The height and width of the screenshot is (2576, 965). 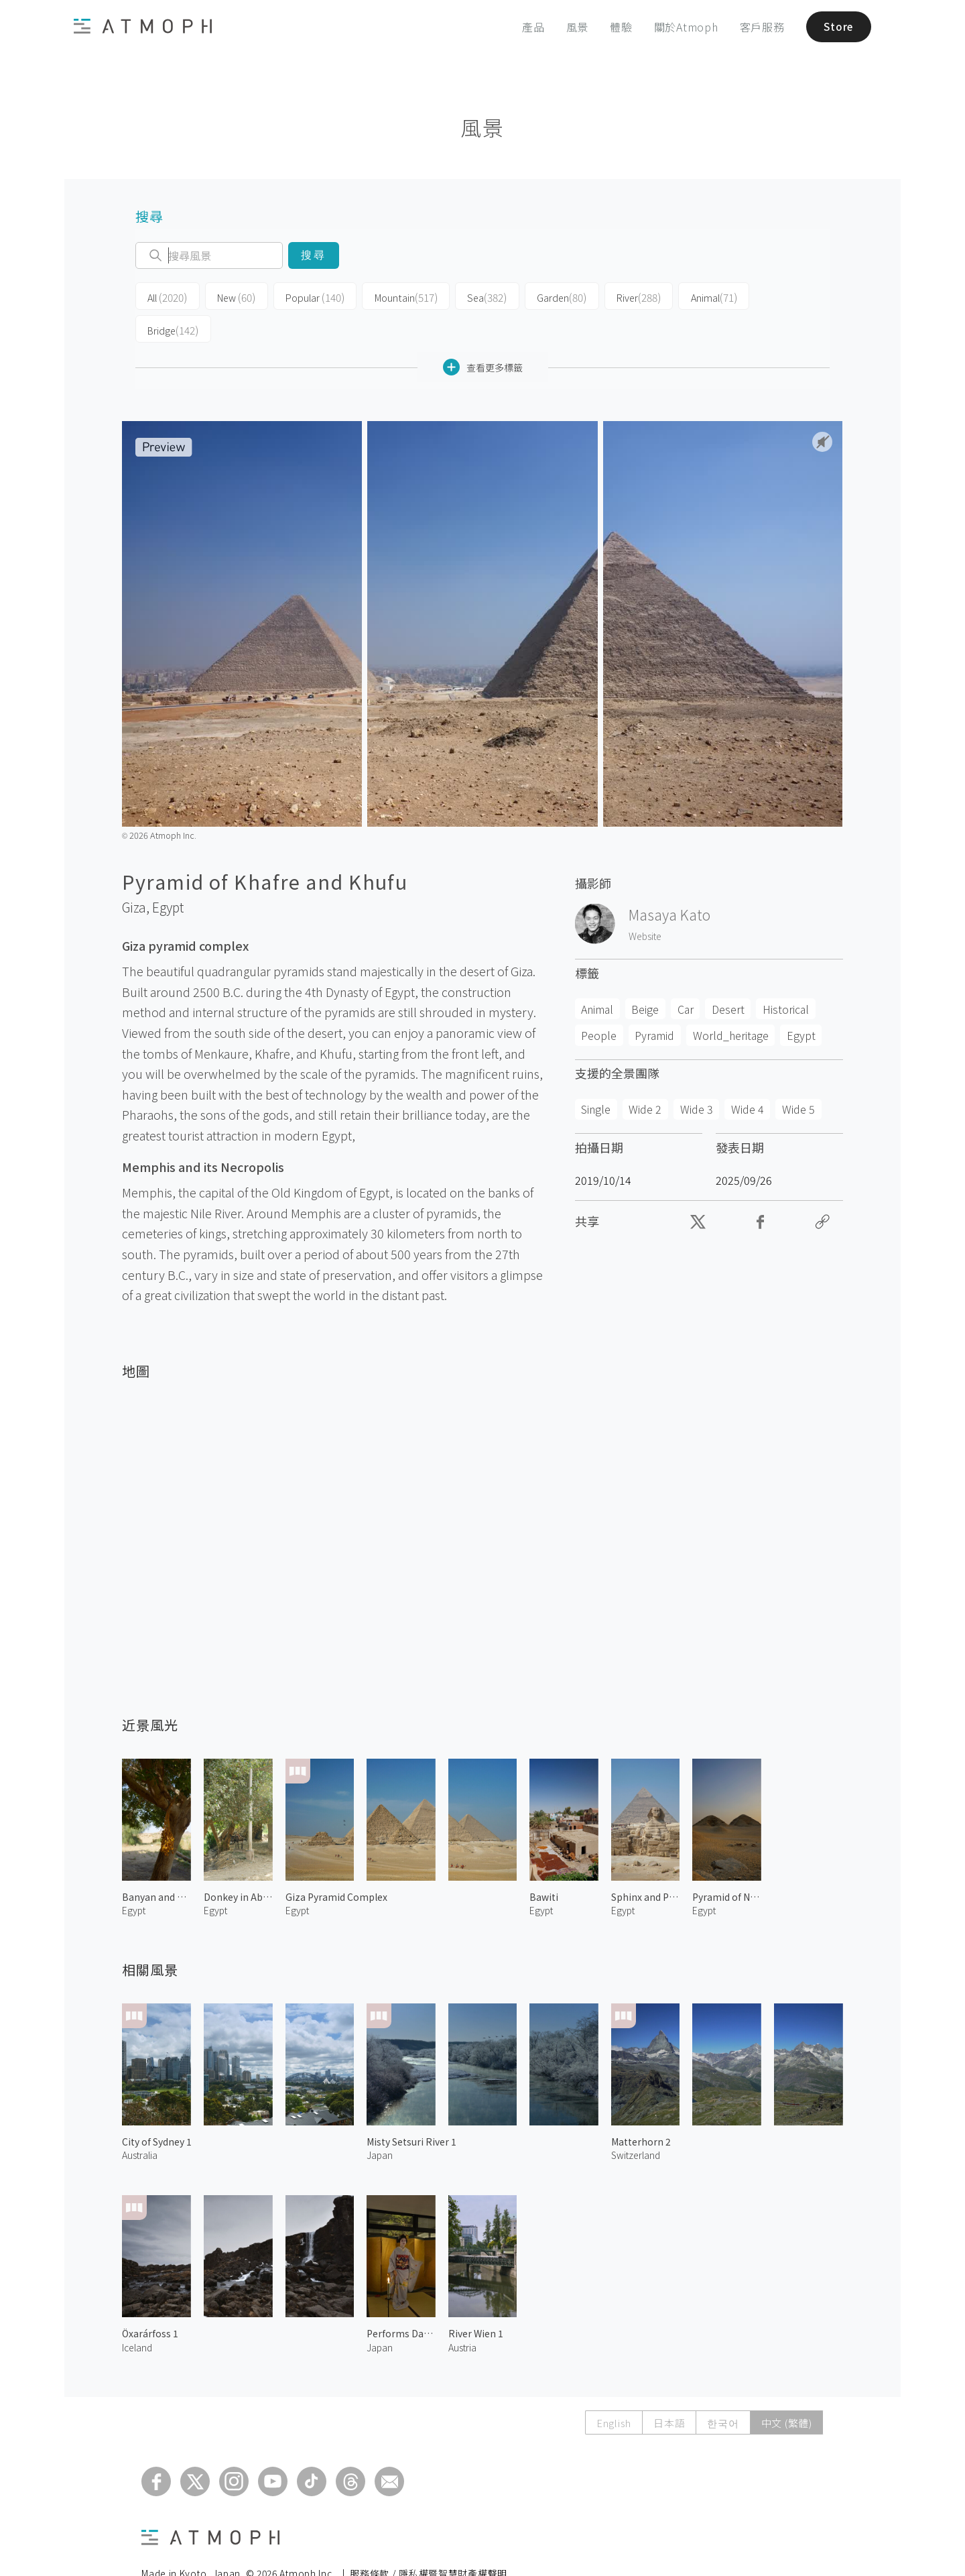 I want to click on Wide 2, so click(x=645, y=1075).